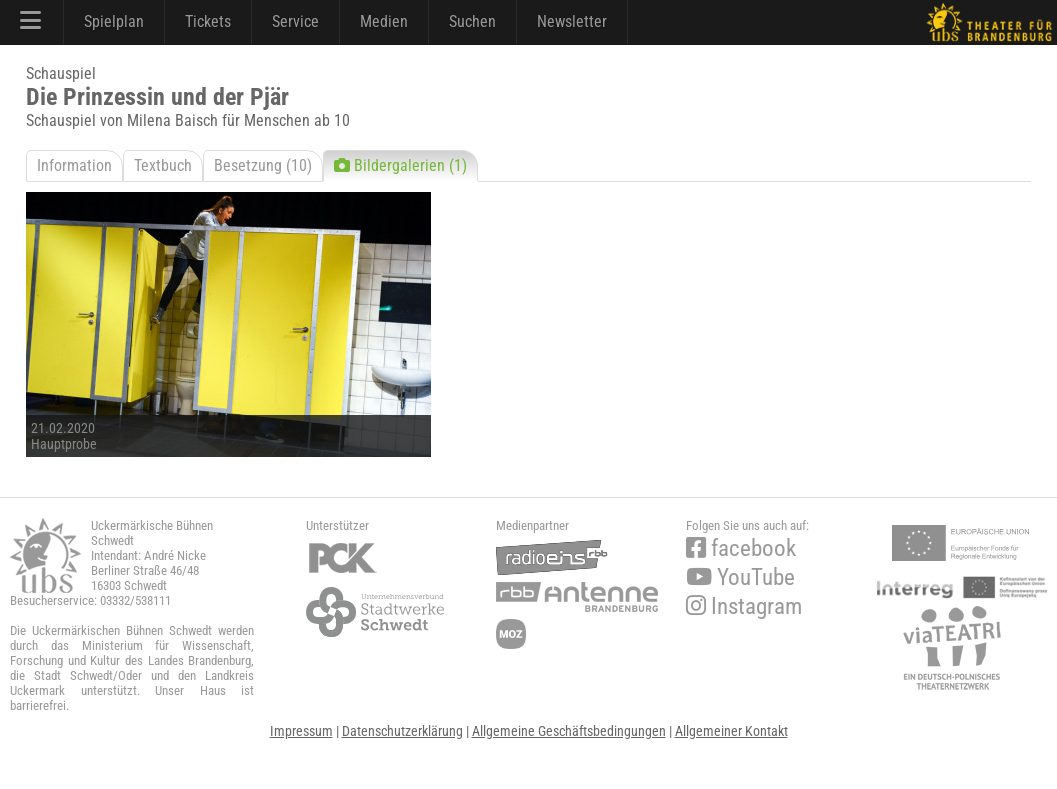 This screenshot has height=789, width=1057. Describe the element at coordinates (744, 606) in the screenshot. I see `Instagram` at that location.